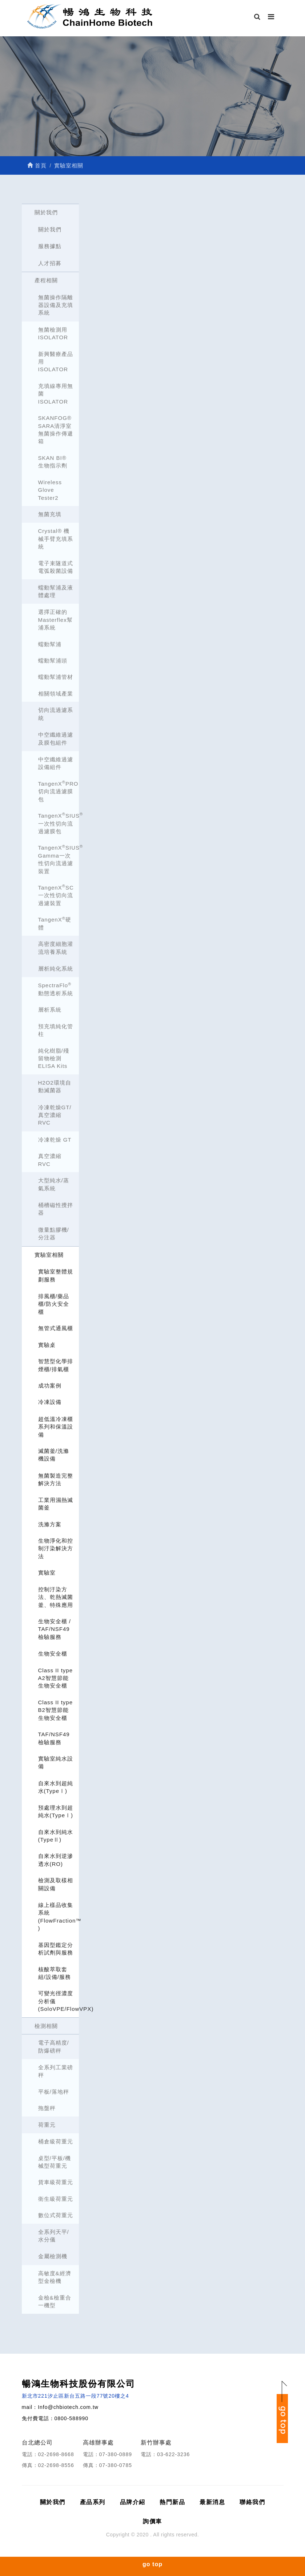  I want to click on 中空纖維過濾及膜包組件, so click(55, 738).